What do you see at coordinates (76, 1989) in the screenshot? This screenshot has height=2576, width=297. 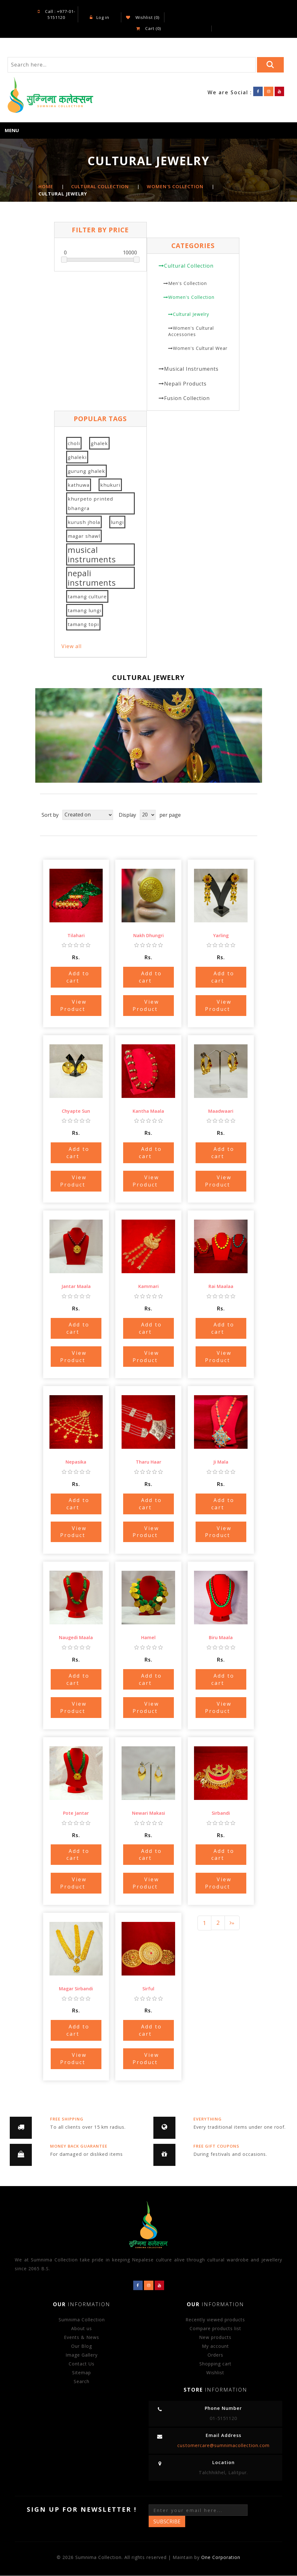 I see `Magar Sirbandi` at bounding box center [76, 1989].